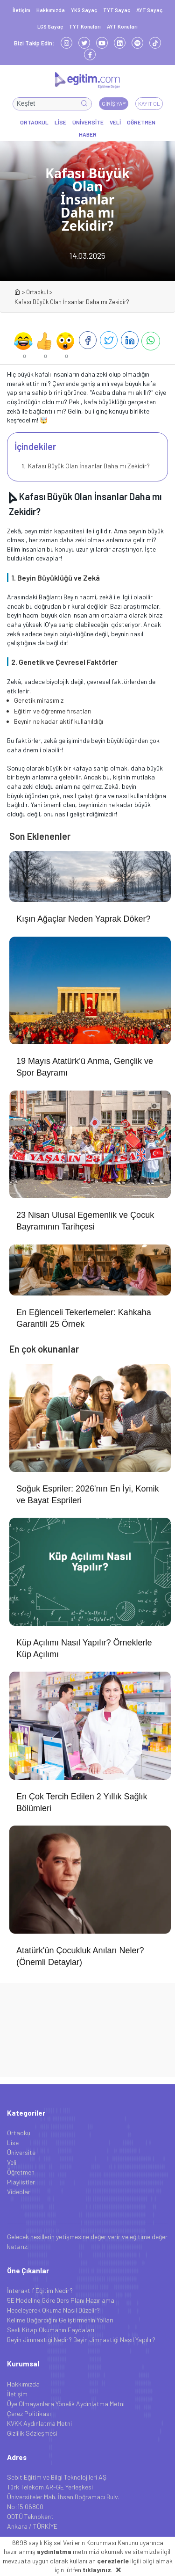 This screenshot has width=175, height=2576. What do you see at coordinates (97, 2570) in the screenshot?
I see `tıklayınız` at bounding box center [97, 2570].